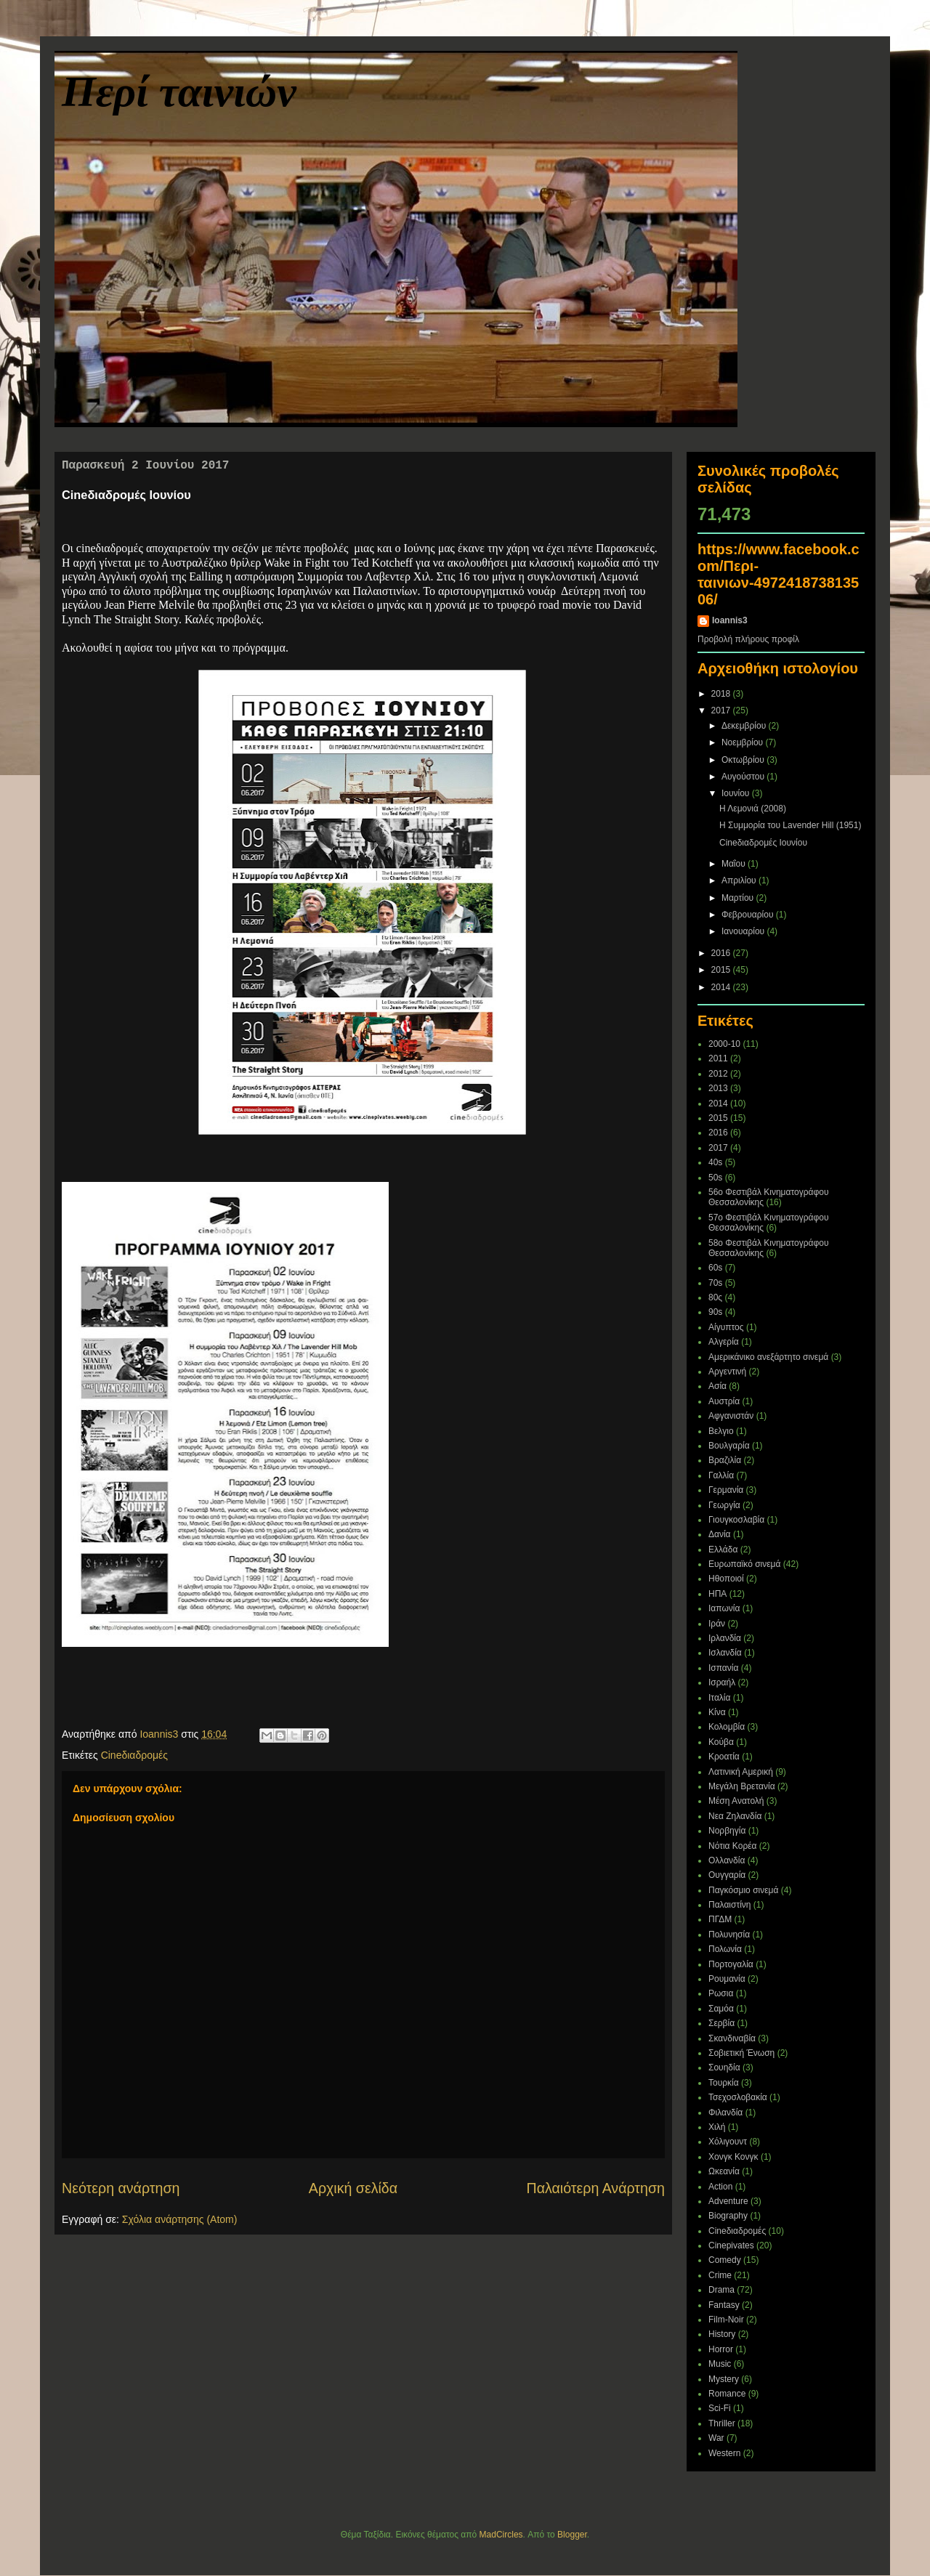  I want to click on Τσεχοσλοβακία, so click(737, 2097).